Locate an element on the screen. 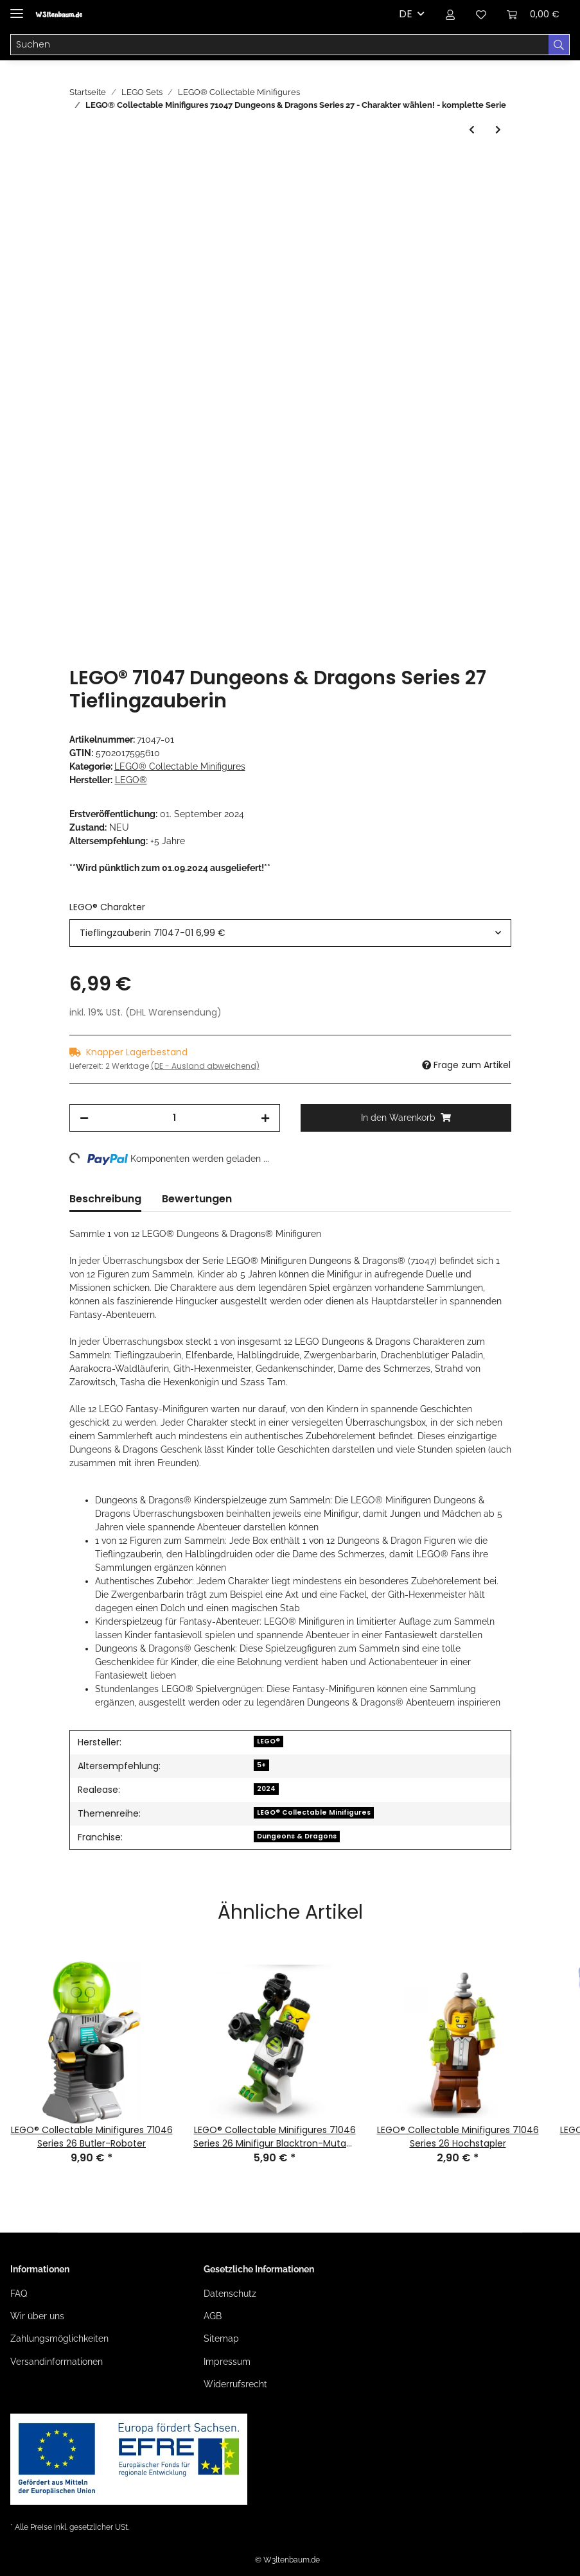  [zum vorherigen Artikel: LEGO® Collectable Minifigures 71046 Series 26 Space] is located at coordinates (472, 130).